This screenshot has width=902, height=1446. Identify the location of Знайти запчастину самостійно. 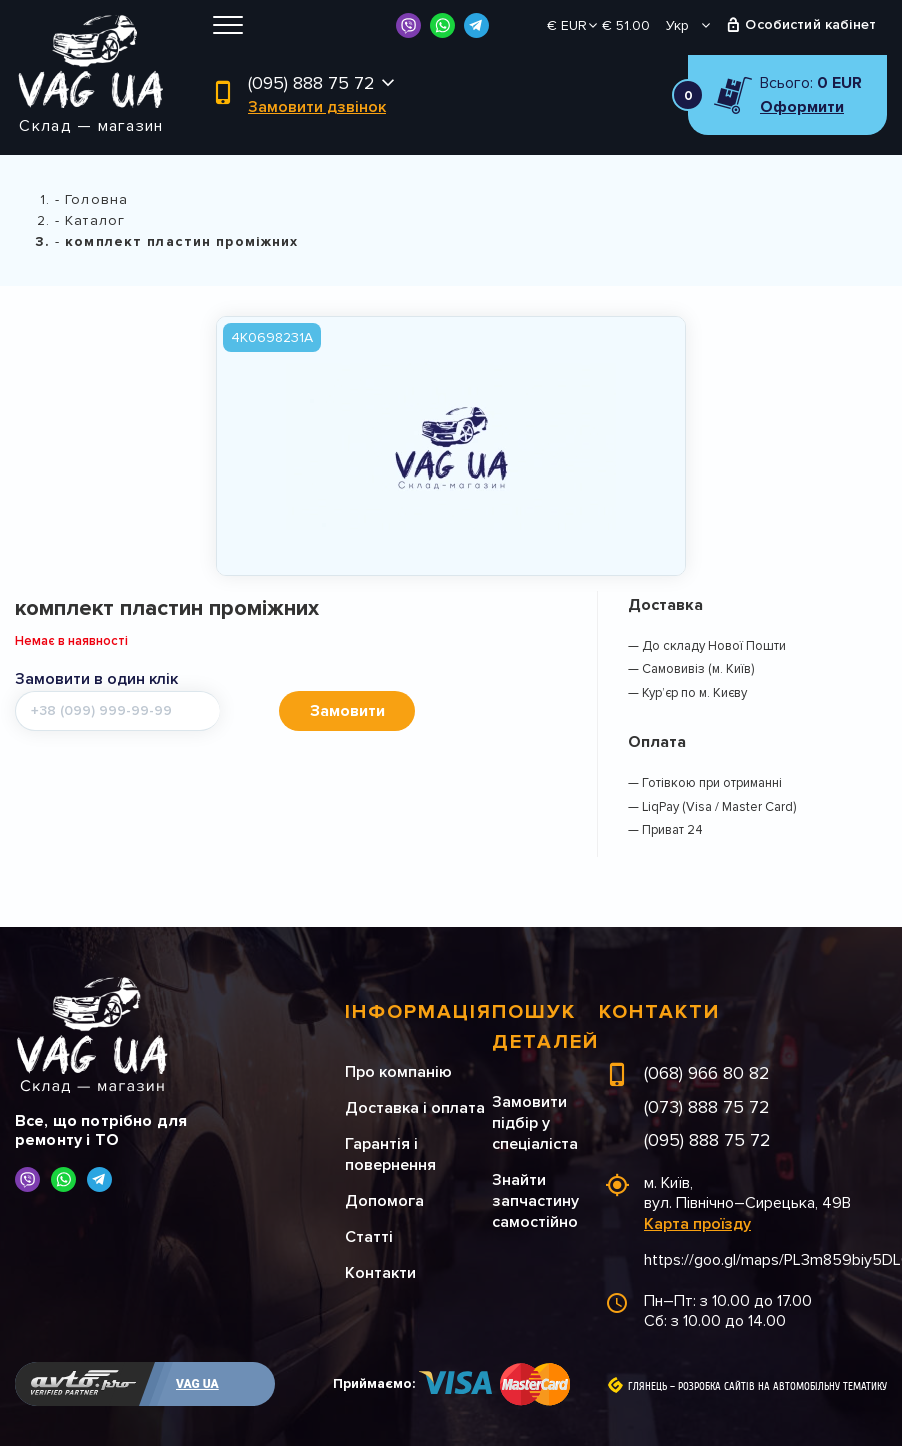
(535, 1201).